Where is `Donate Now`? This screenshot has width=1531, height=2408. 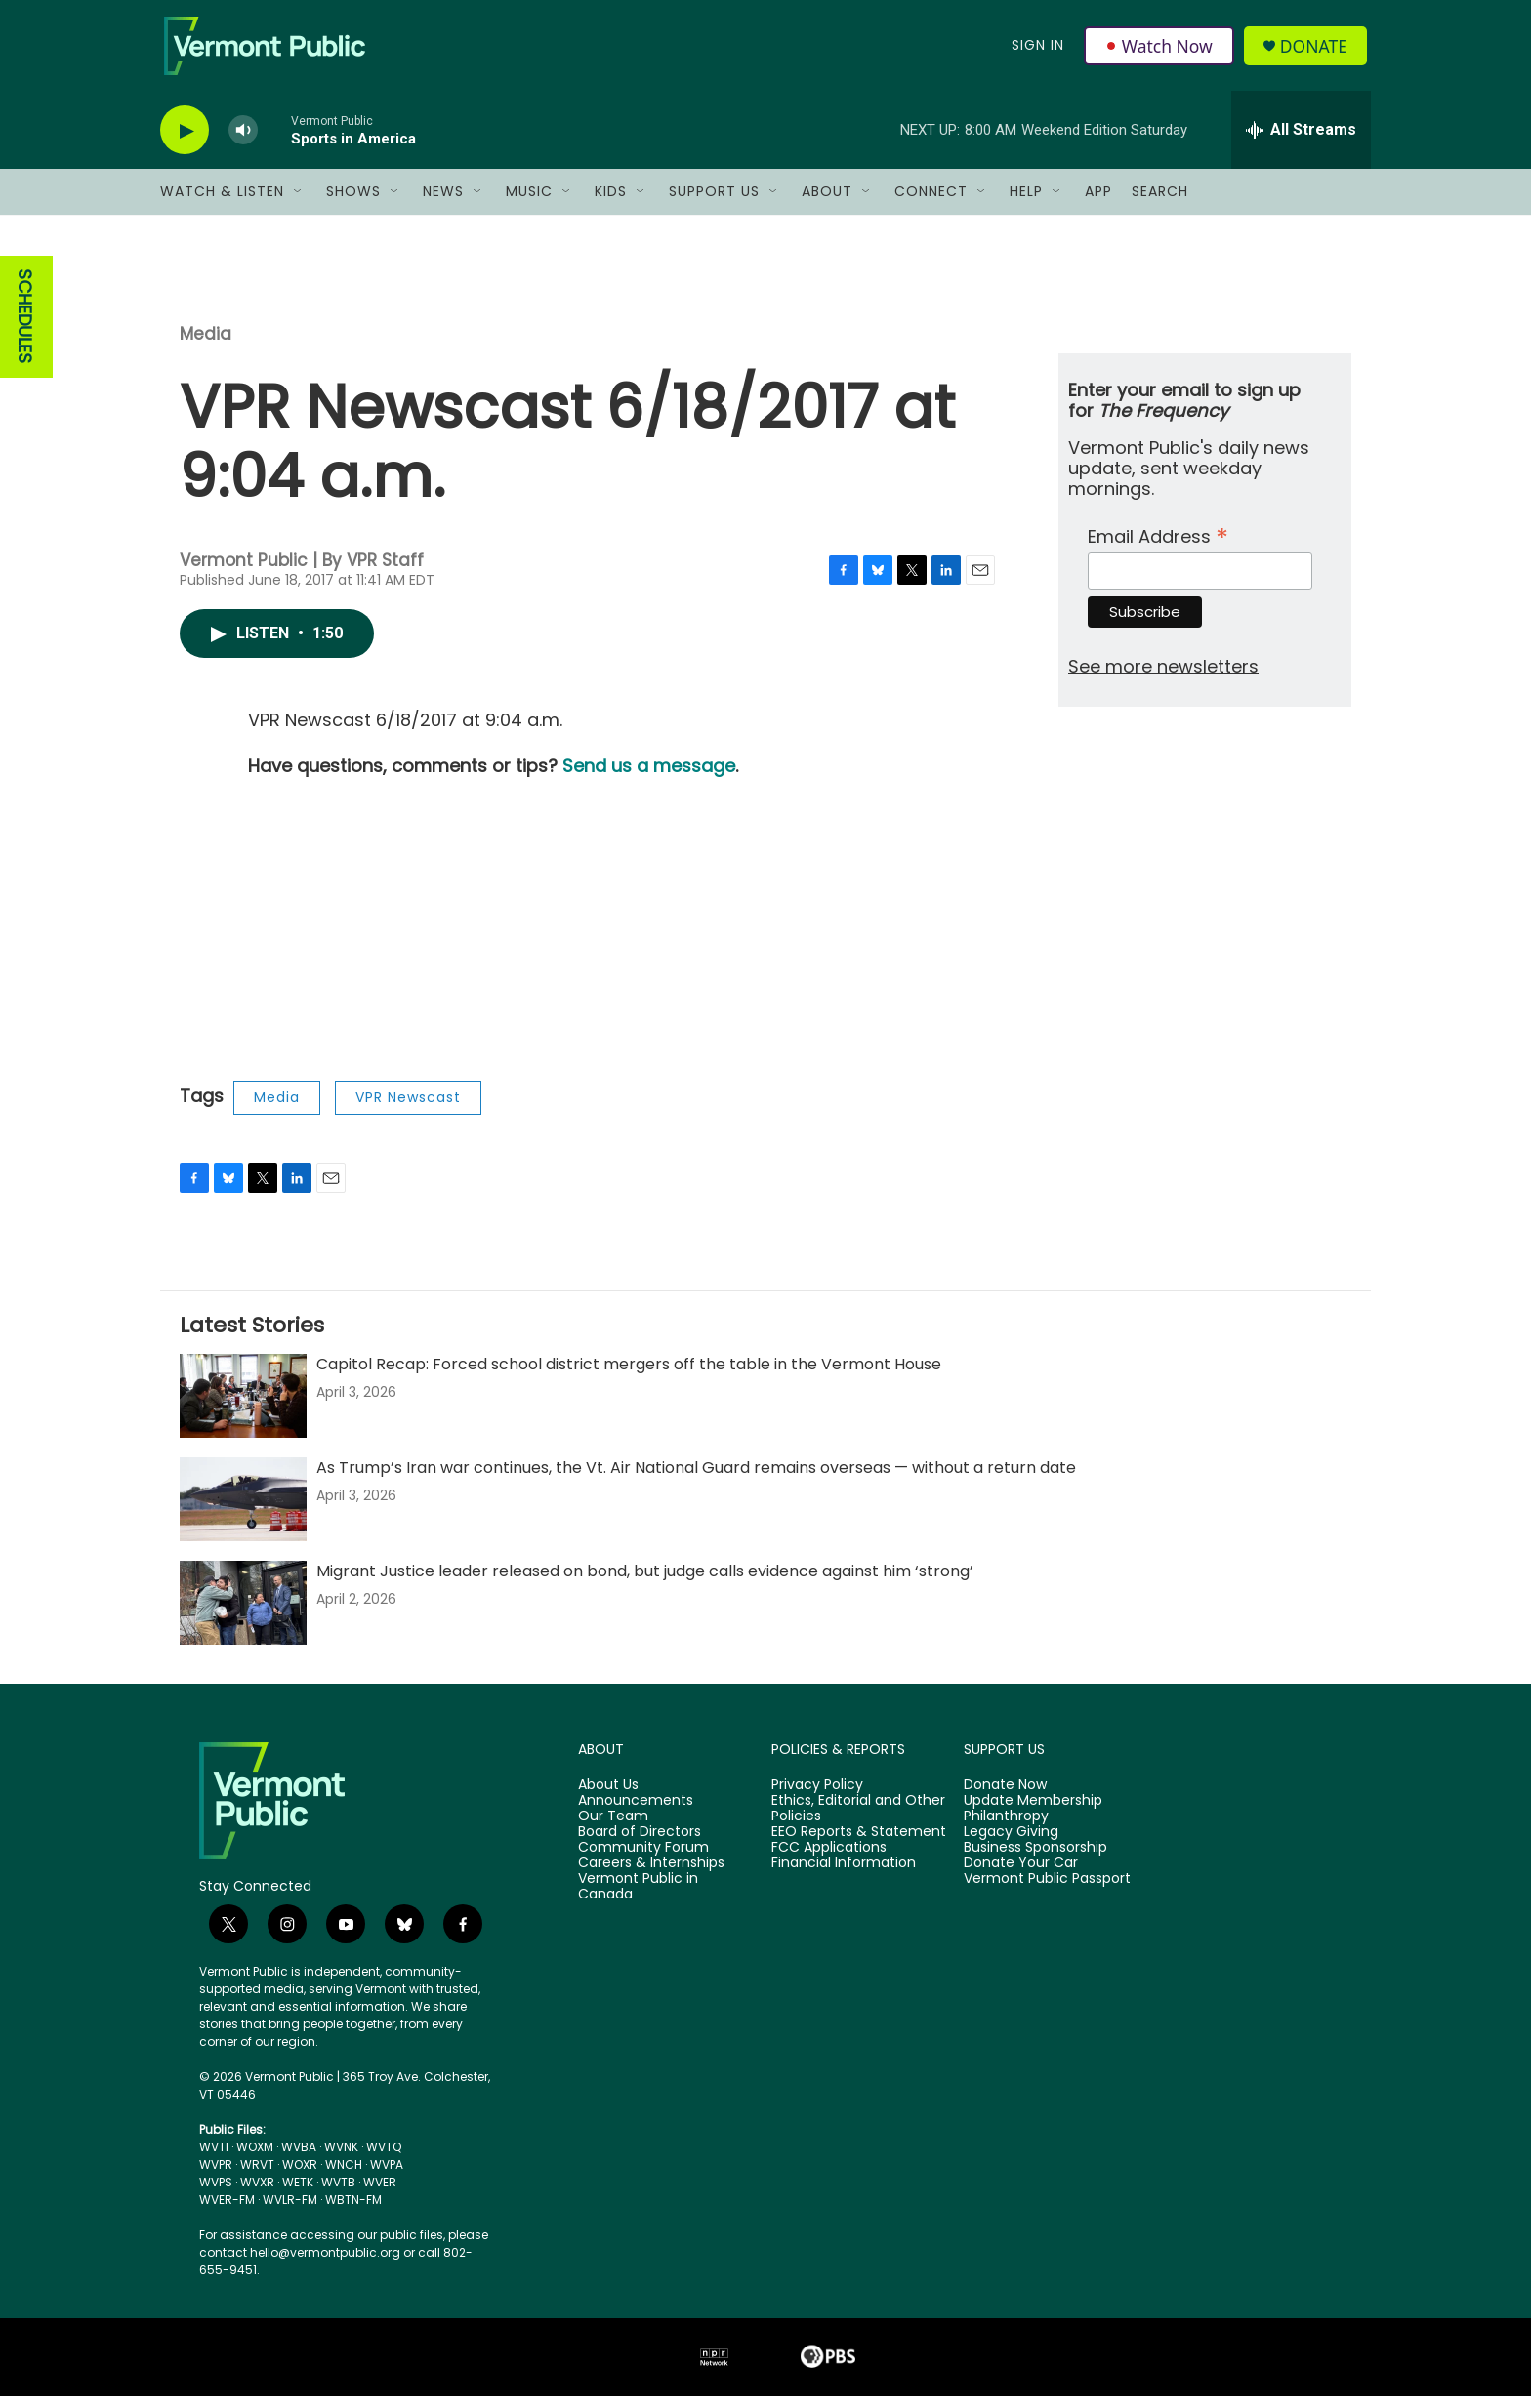
Donate Now is located at coordinates (1005, 1797).